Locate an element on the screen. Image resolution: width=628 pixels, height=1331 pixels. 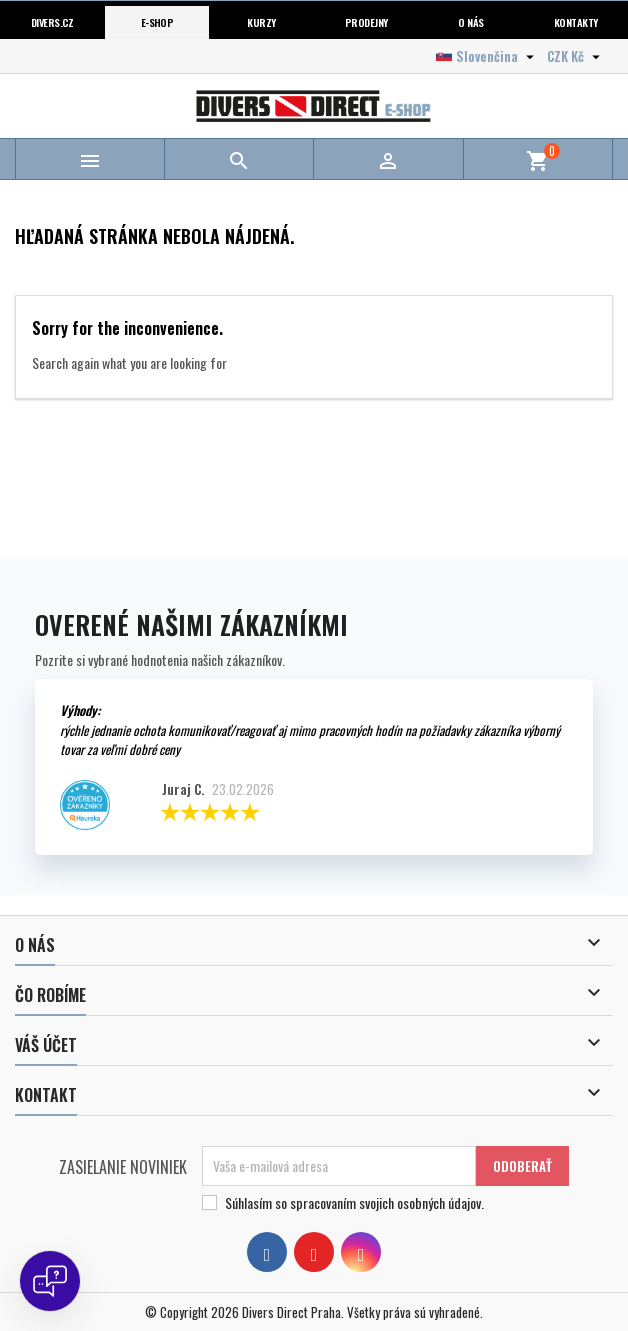
[Rozbaľovanie jazyka] is located at coordinates (487, 56).